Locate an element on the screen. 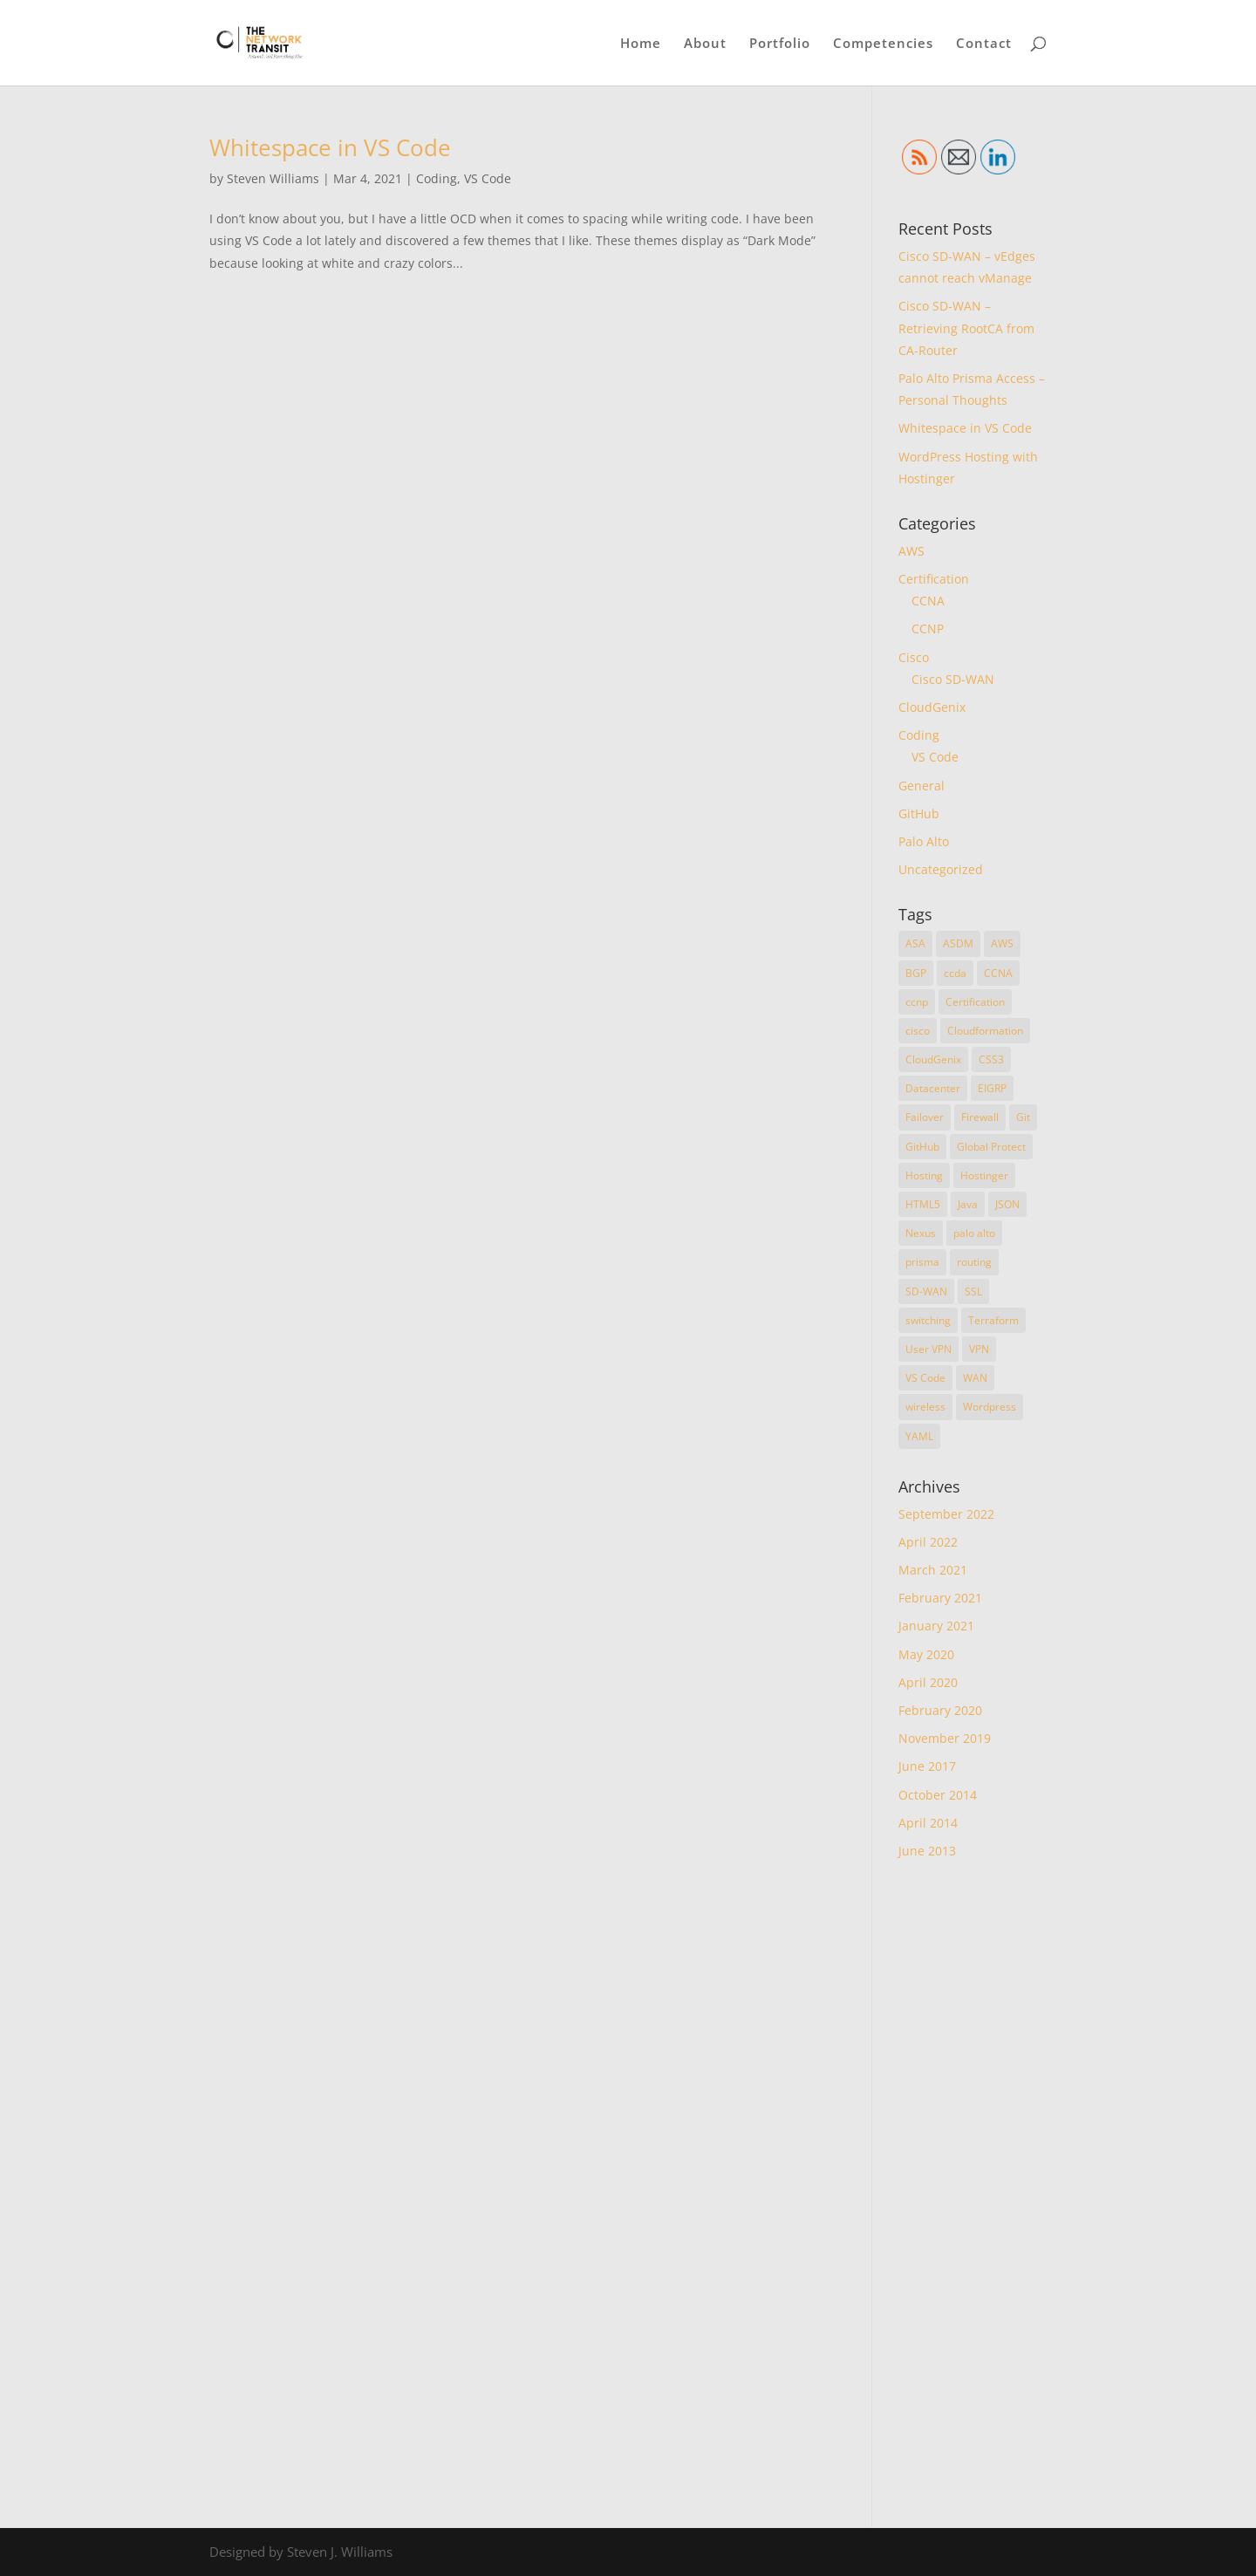  Wordpress [Wordpress (1 item)] is located at coordinates (989, 1406).